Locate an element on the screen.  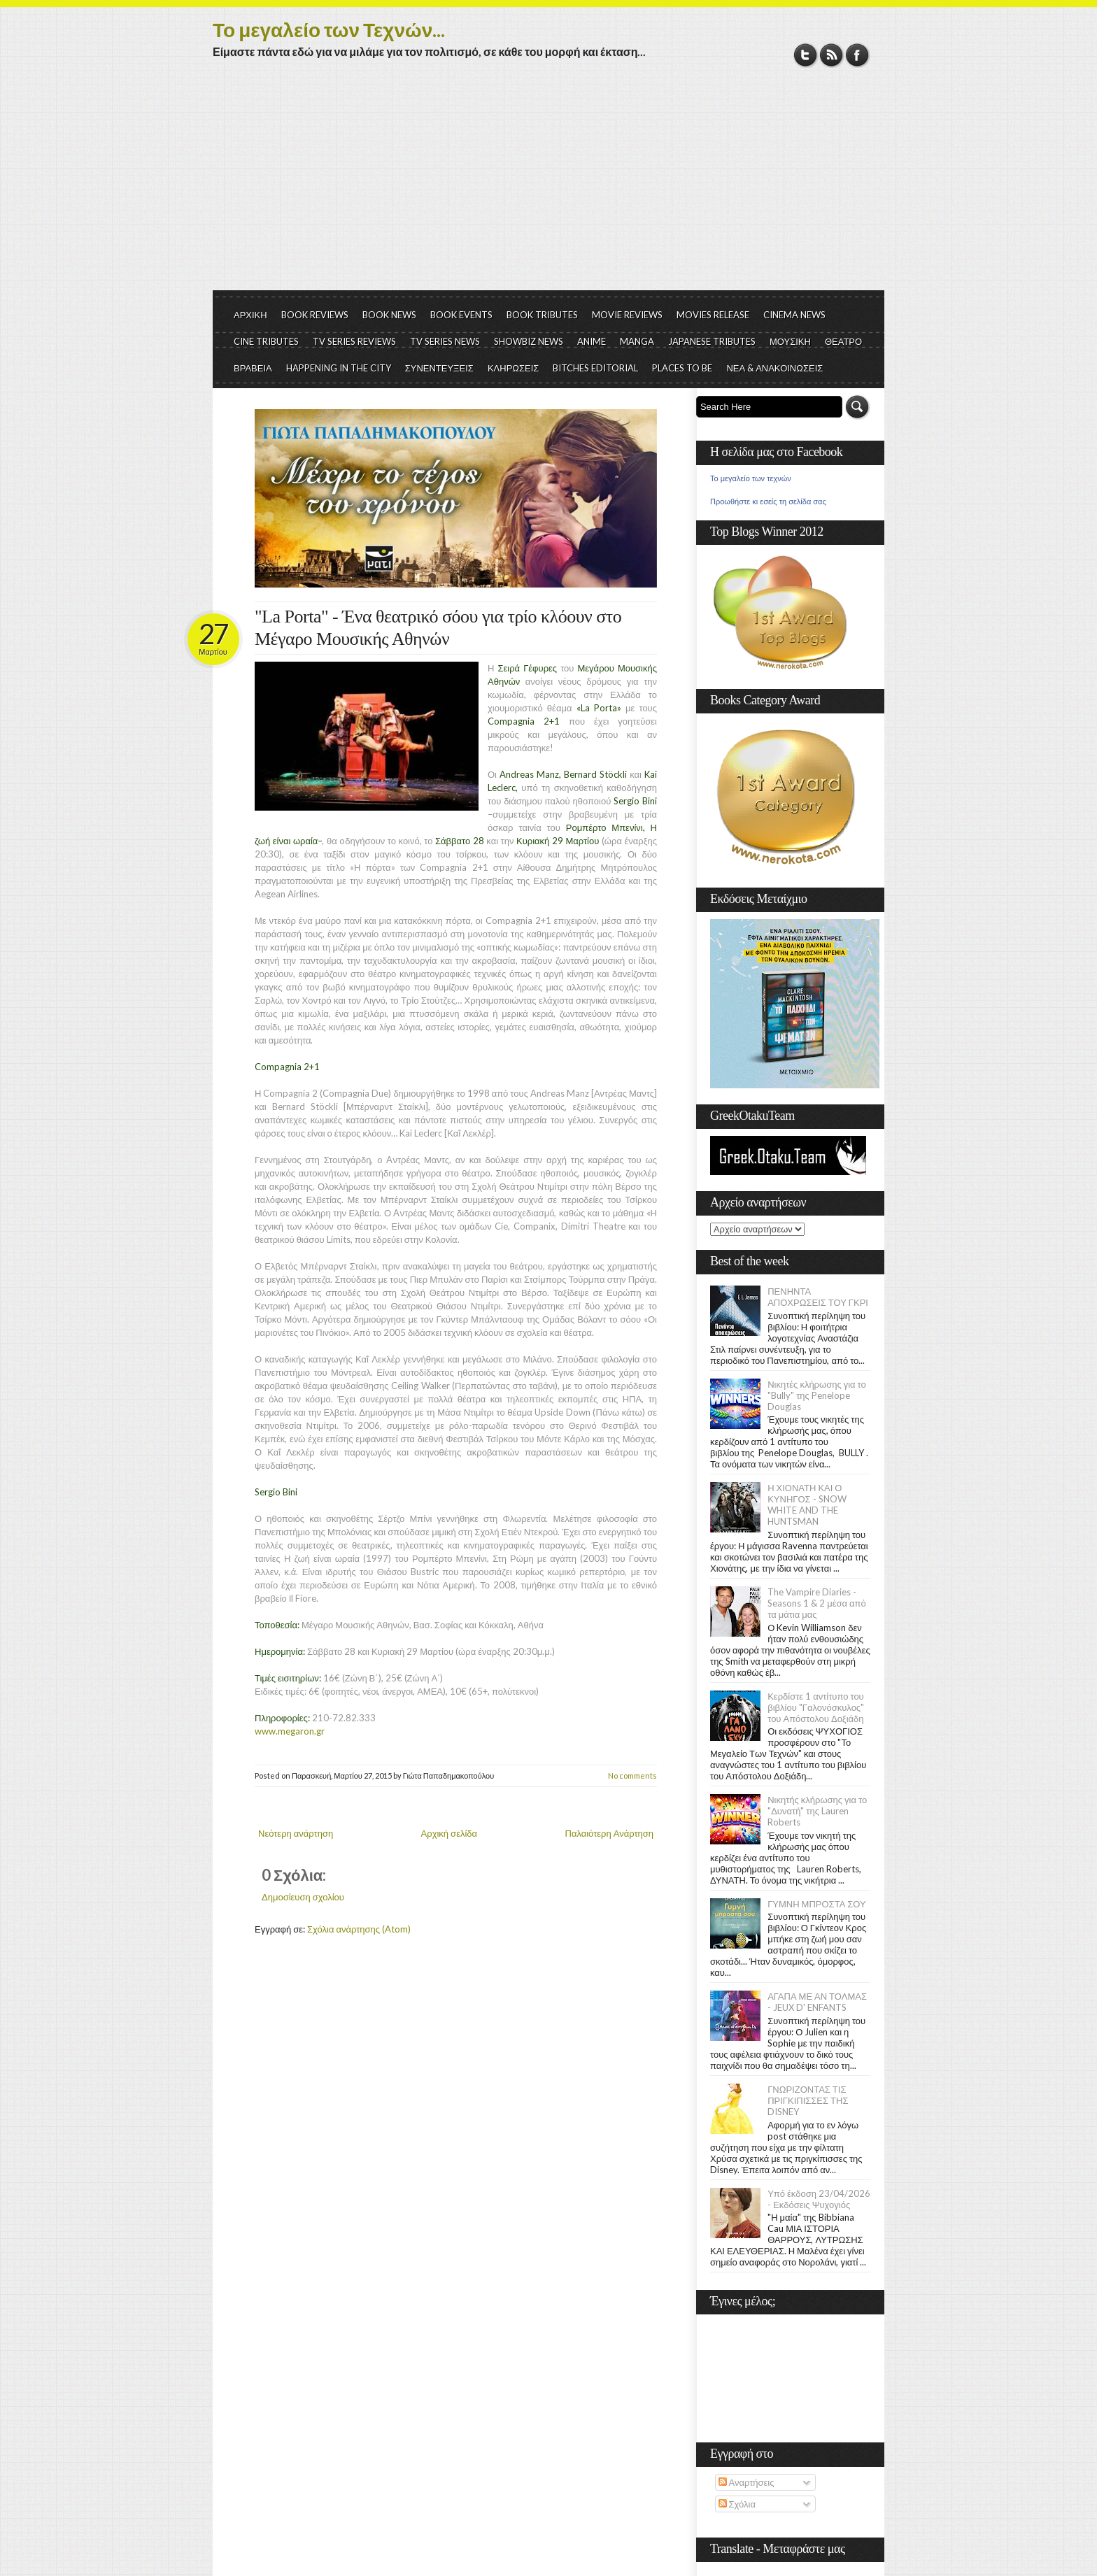
Δημοσίευση σχολίου is located at coordinates (303, 1896).